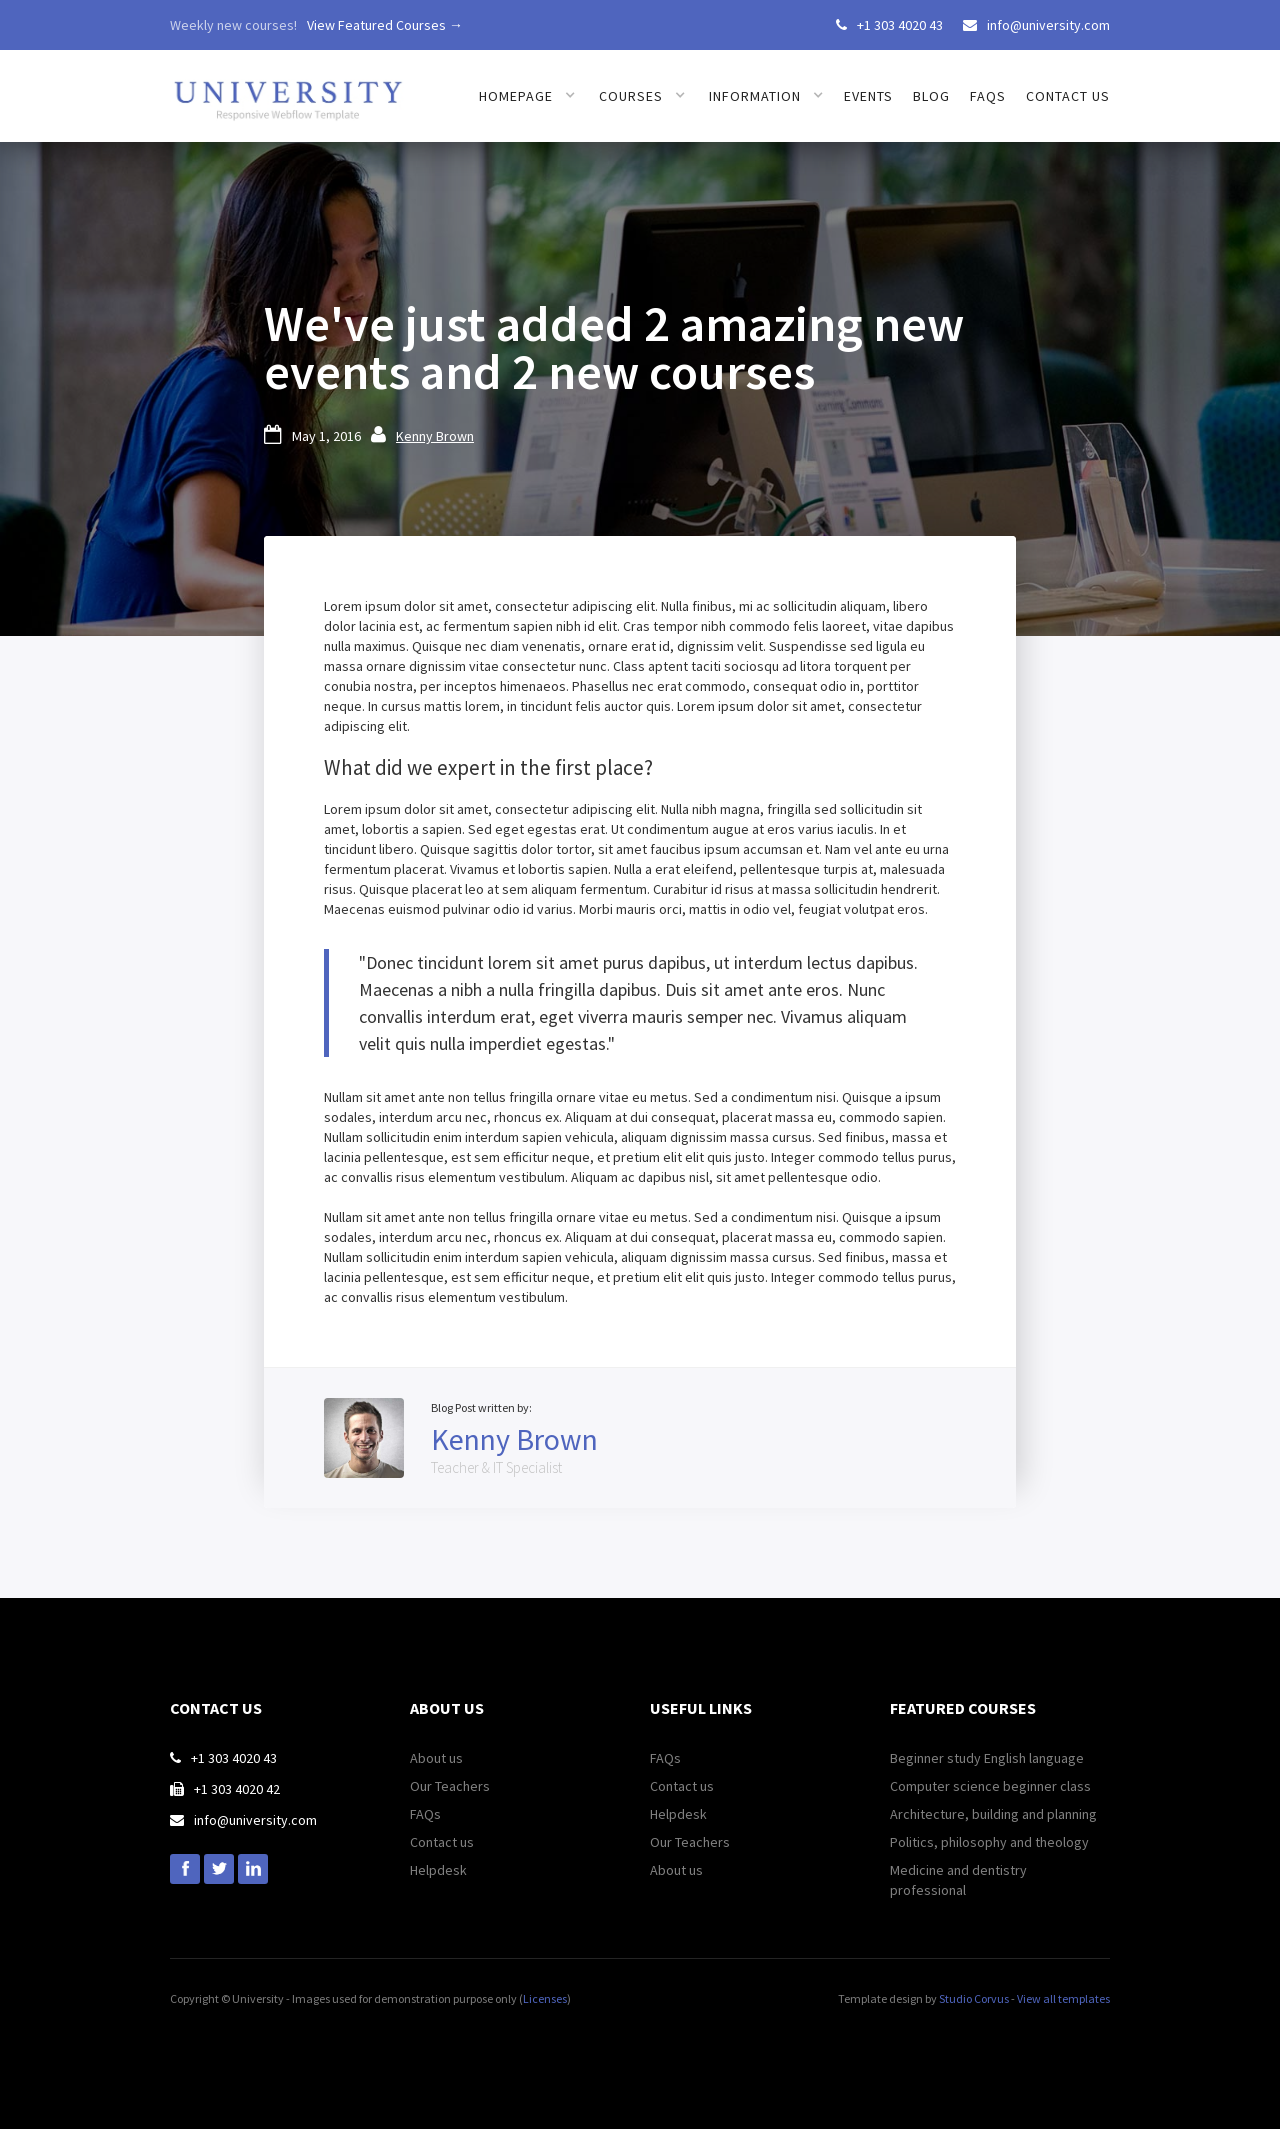 Image resolution: width=1280 pixels, height=2129 pixels. Describe the element at coordinates (545, 1998) in the screenshot. I see `Licenses` at that location.